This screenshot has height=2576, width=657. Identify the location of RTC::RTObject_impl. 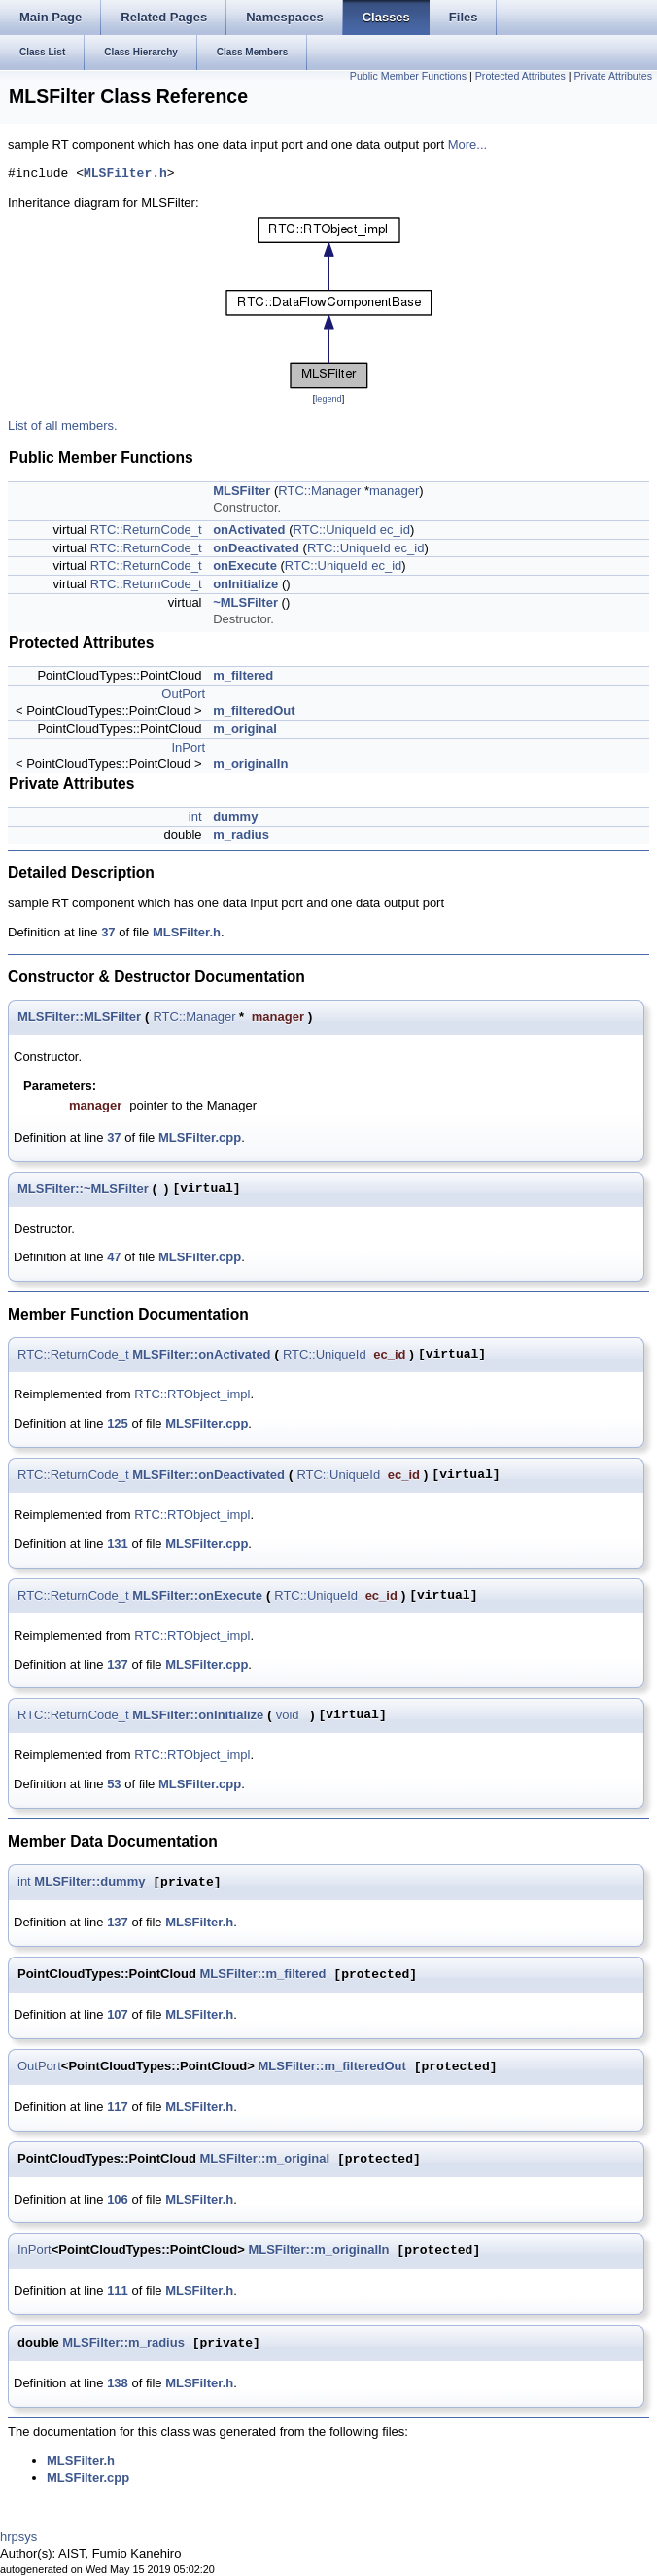
(192, 1394).